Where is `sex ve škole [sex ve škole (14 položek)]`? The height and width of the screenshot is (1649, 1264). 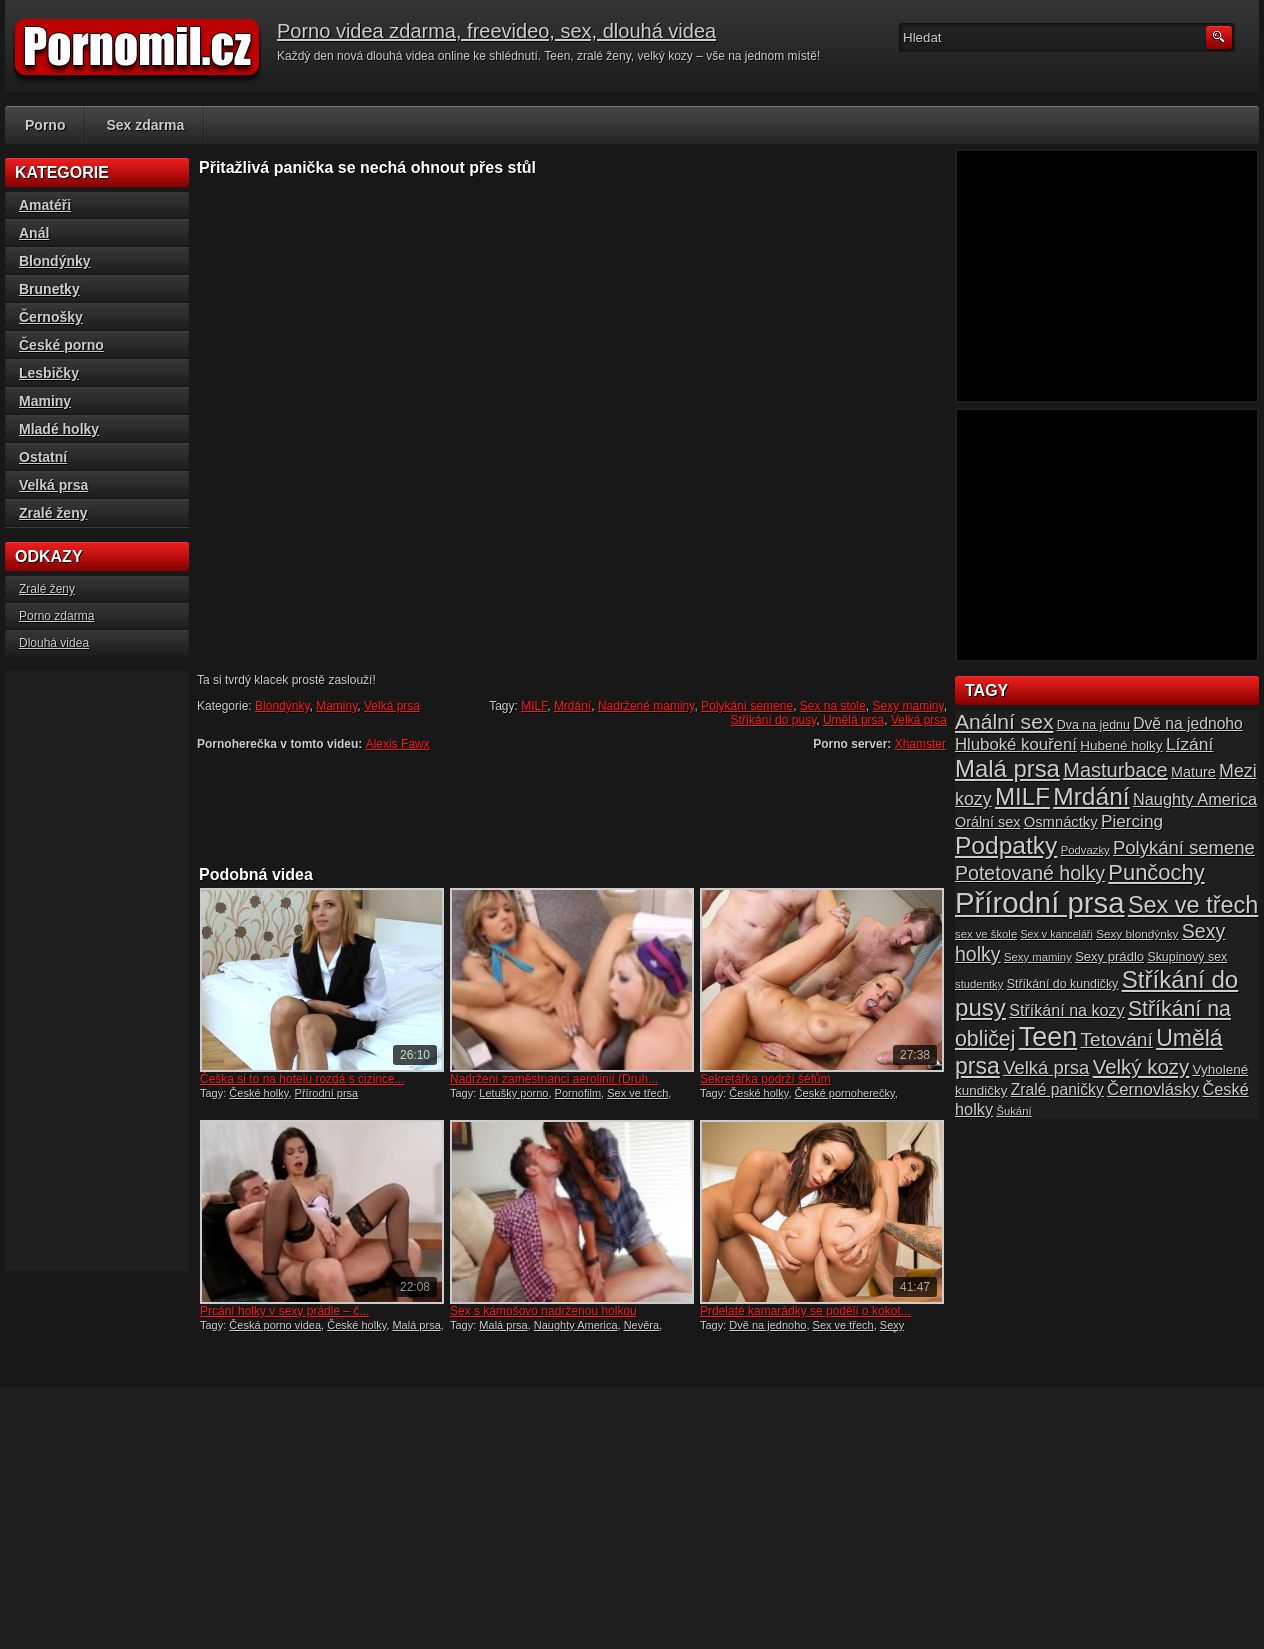
sex ve škole [sex ve škole (14 položek)] is located at coordinates (986, 934).